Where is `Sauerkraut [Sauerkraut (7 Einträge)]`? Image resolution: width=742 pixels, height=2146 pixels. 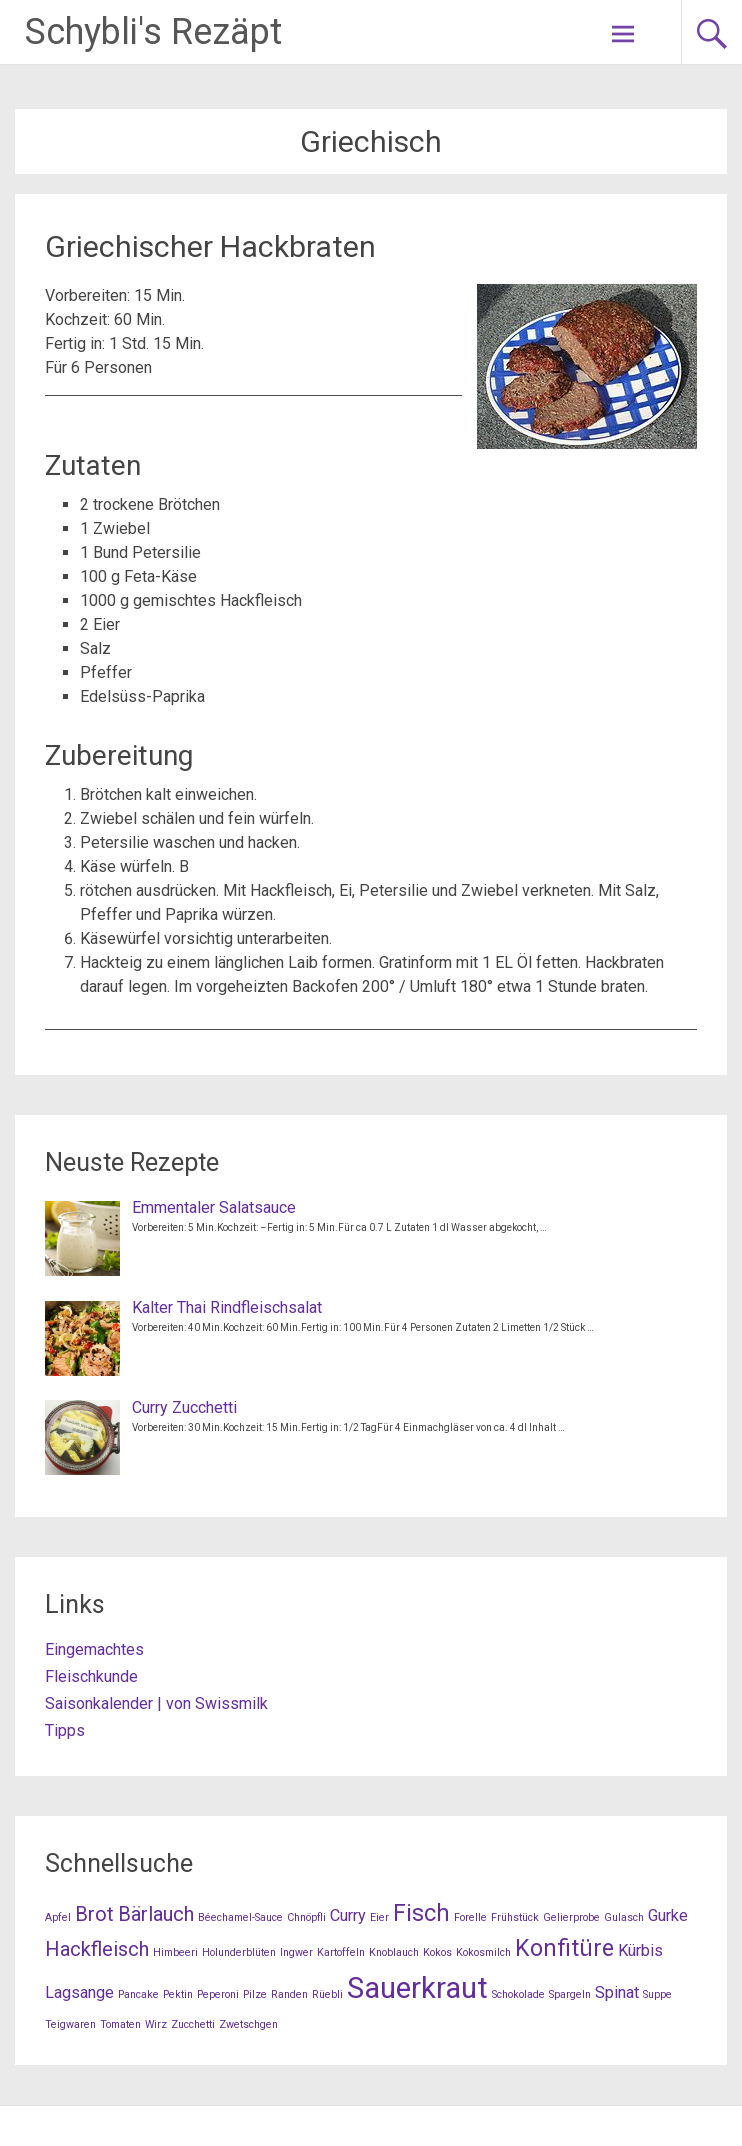 Sauerkraut [Sauerkraut (7 Einträge)] is located at coordinates (417, 1988).